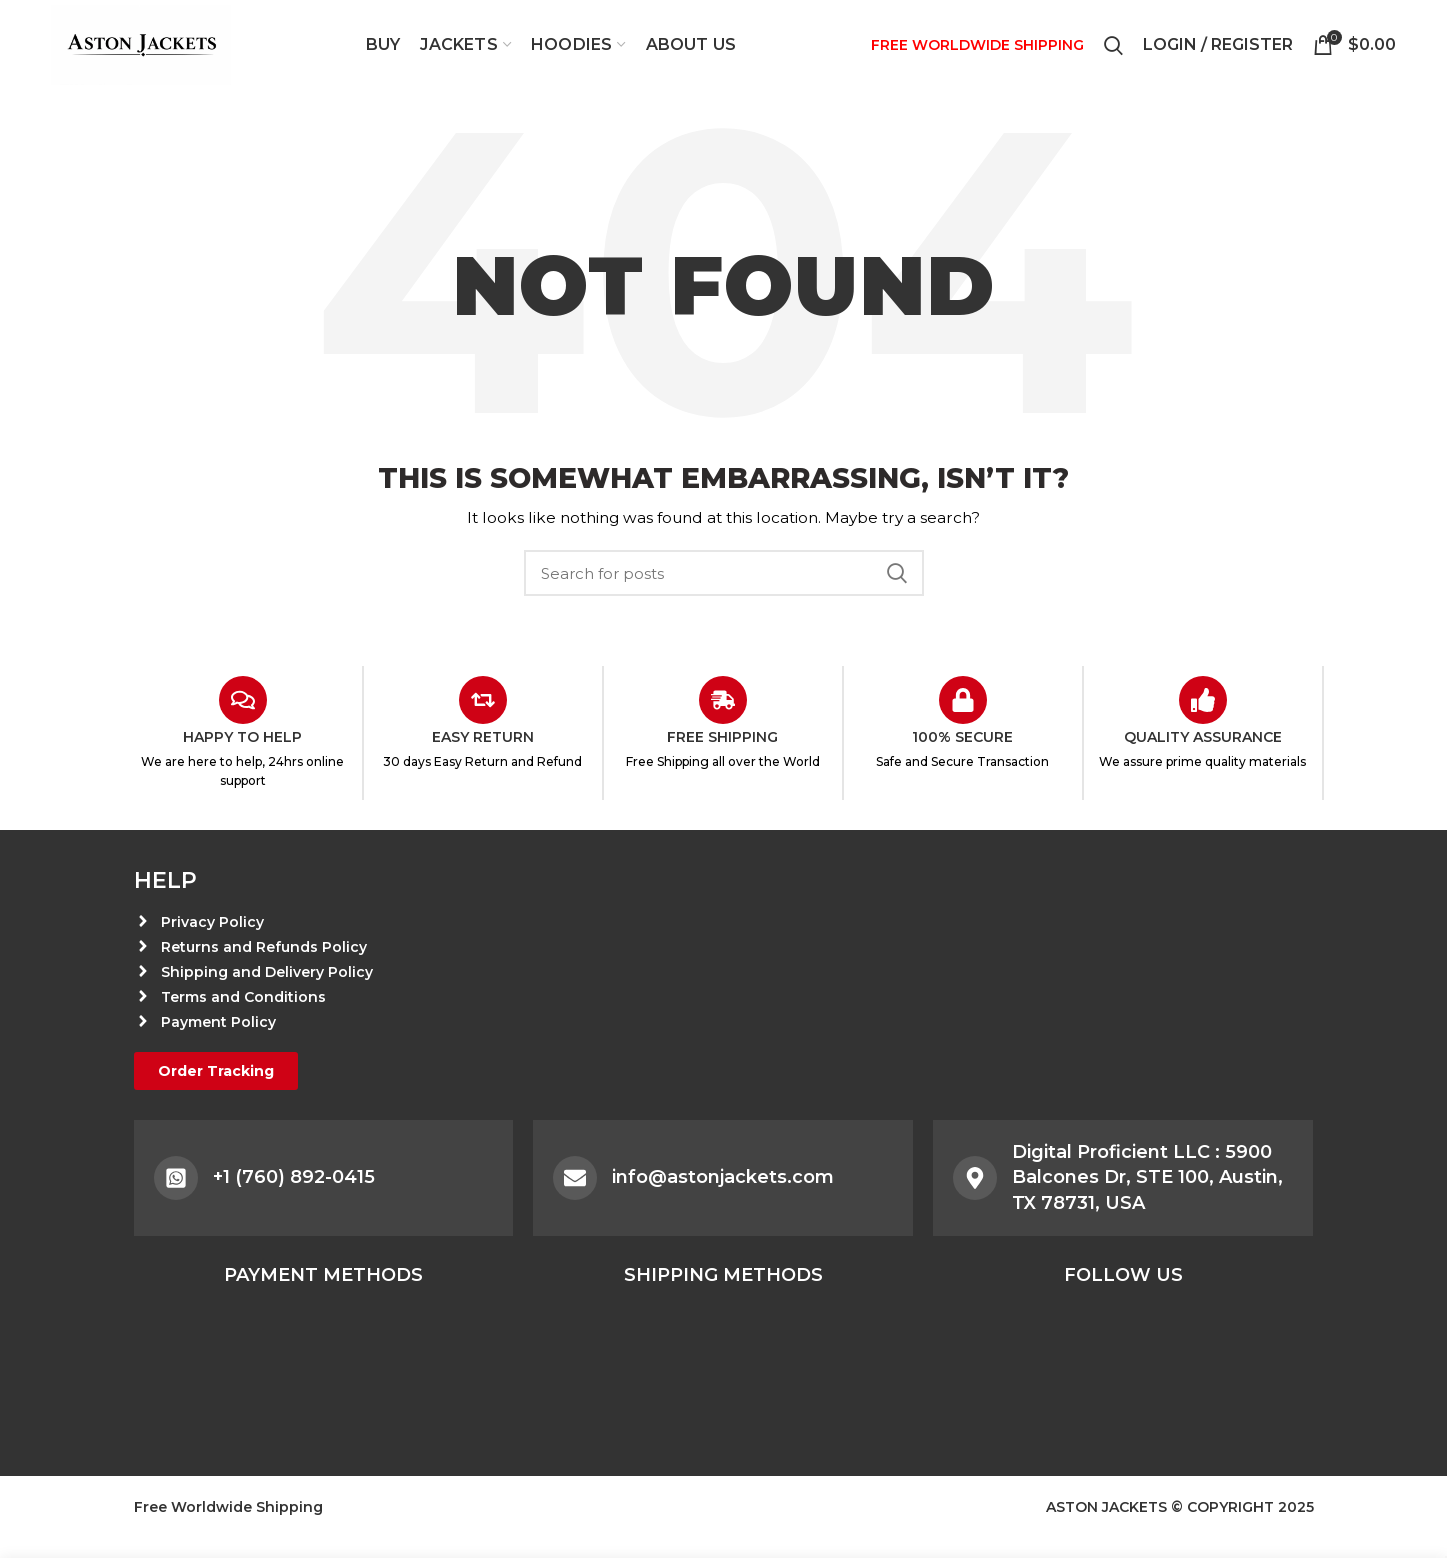 Image resolution: width=1447 pixels, height=1558 pixels. What do you see at coordinates (176, 1178) in the screenshot?
I see `[+1 (760) 892-0415]` at bounding box center [176, 1178].